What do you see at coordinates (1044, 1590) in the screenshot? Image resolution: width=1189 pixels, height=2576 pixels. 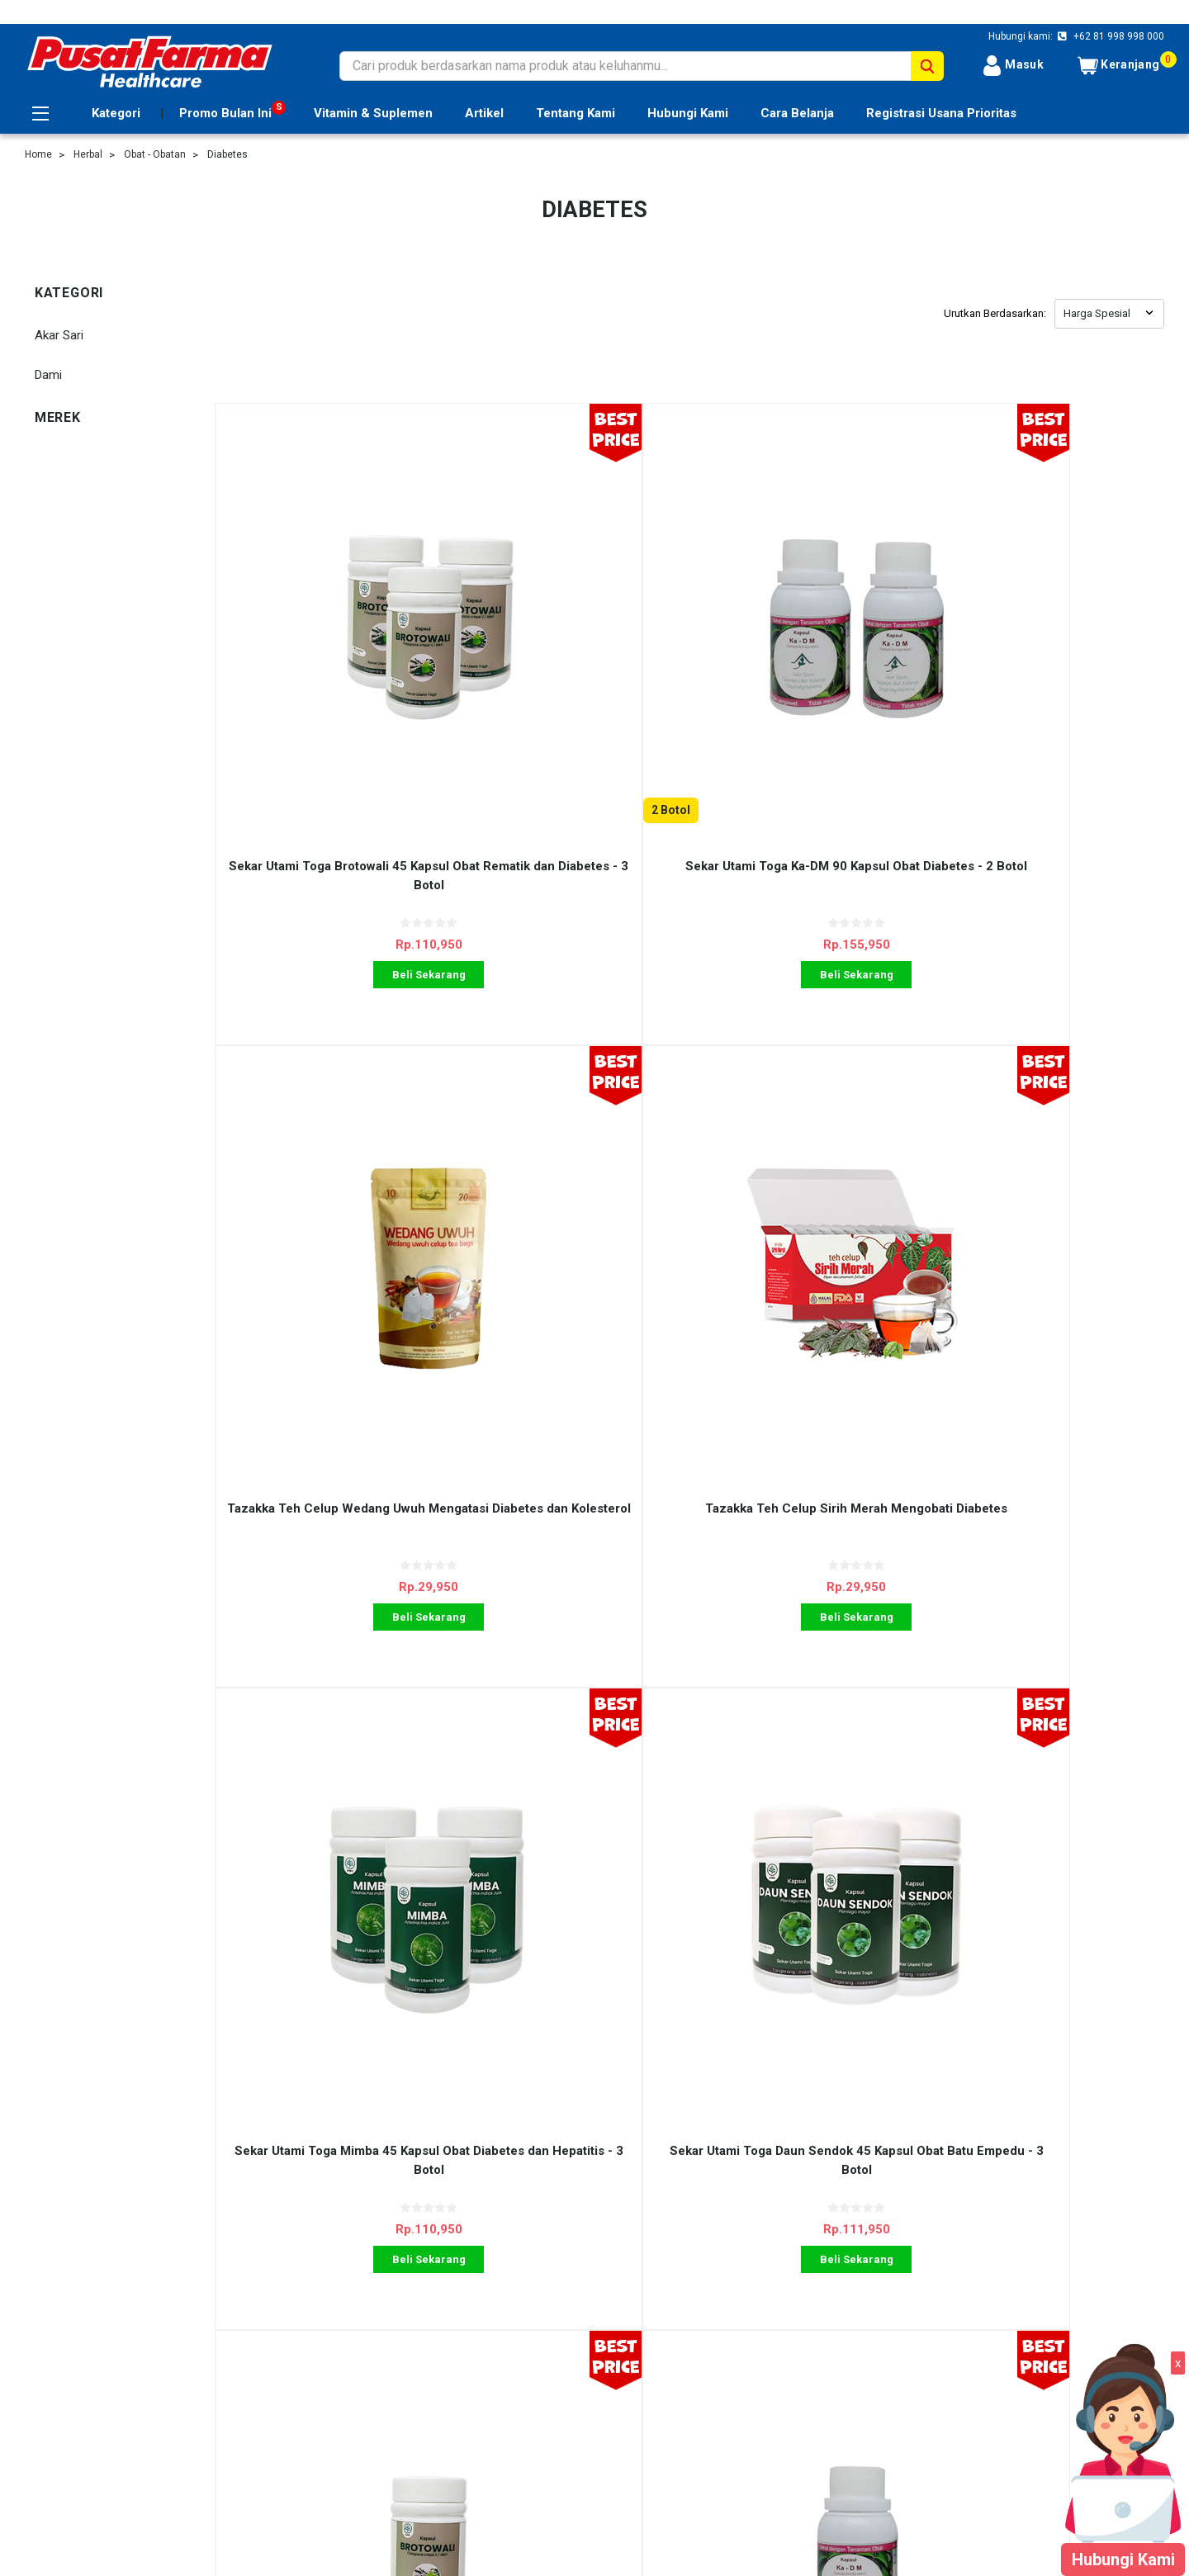 I see `Akar Sari Diasari 120 Pil Obat Diabetes` at bounding box center [1044, 1590].